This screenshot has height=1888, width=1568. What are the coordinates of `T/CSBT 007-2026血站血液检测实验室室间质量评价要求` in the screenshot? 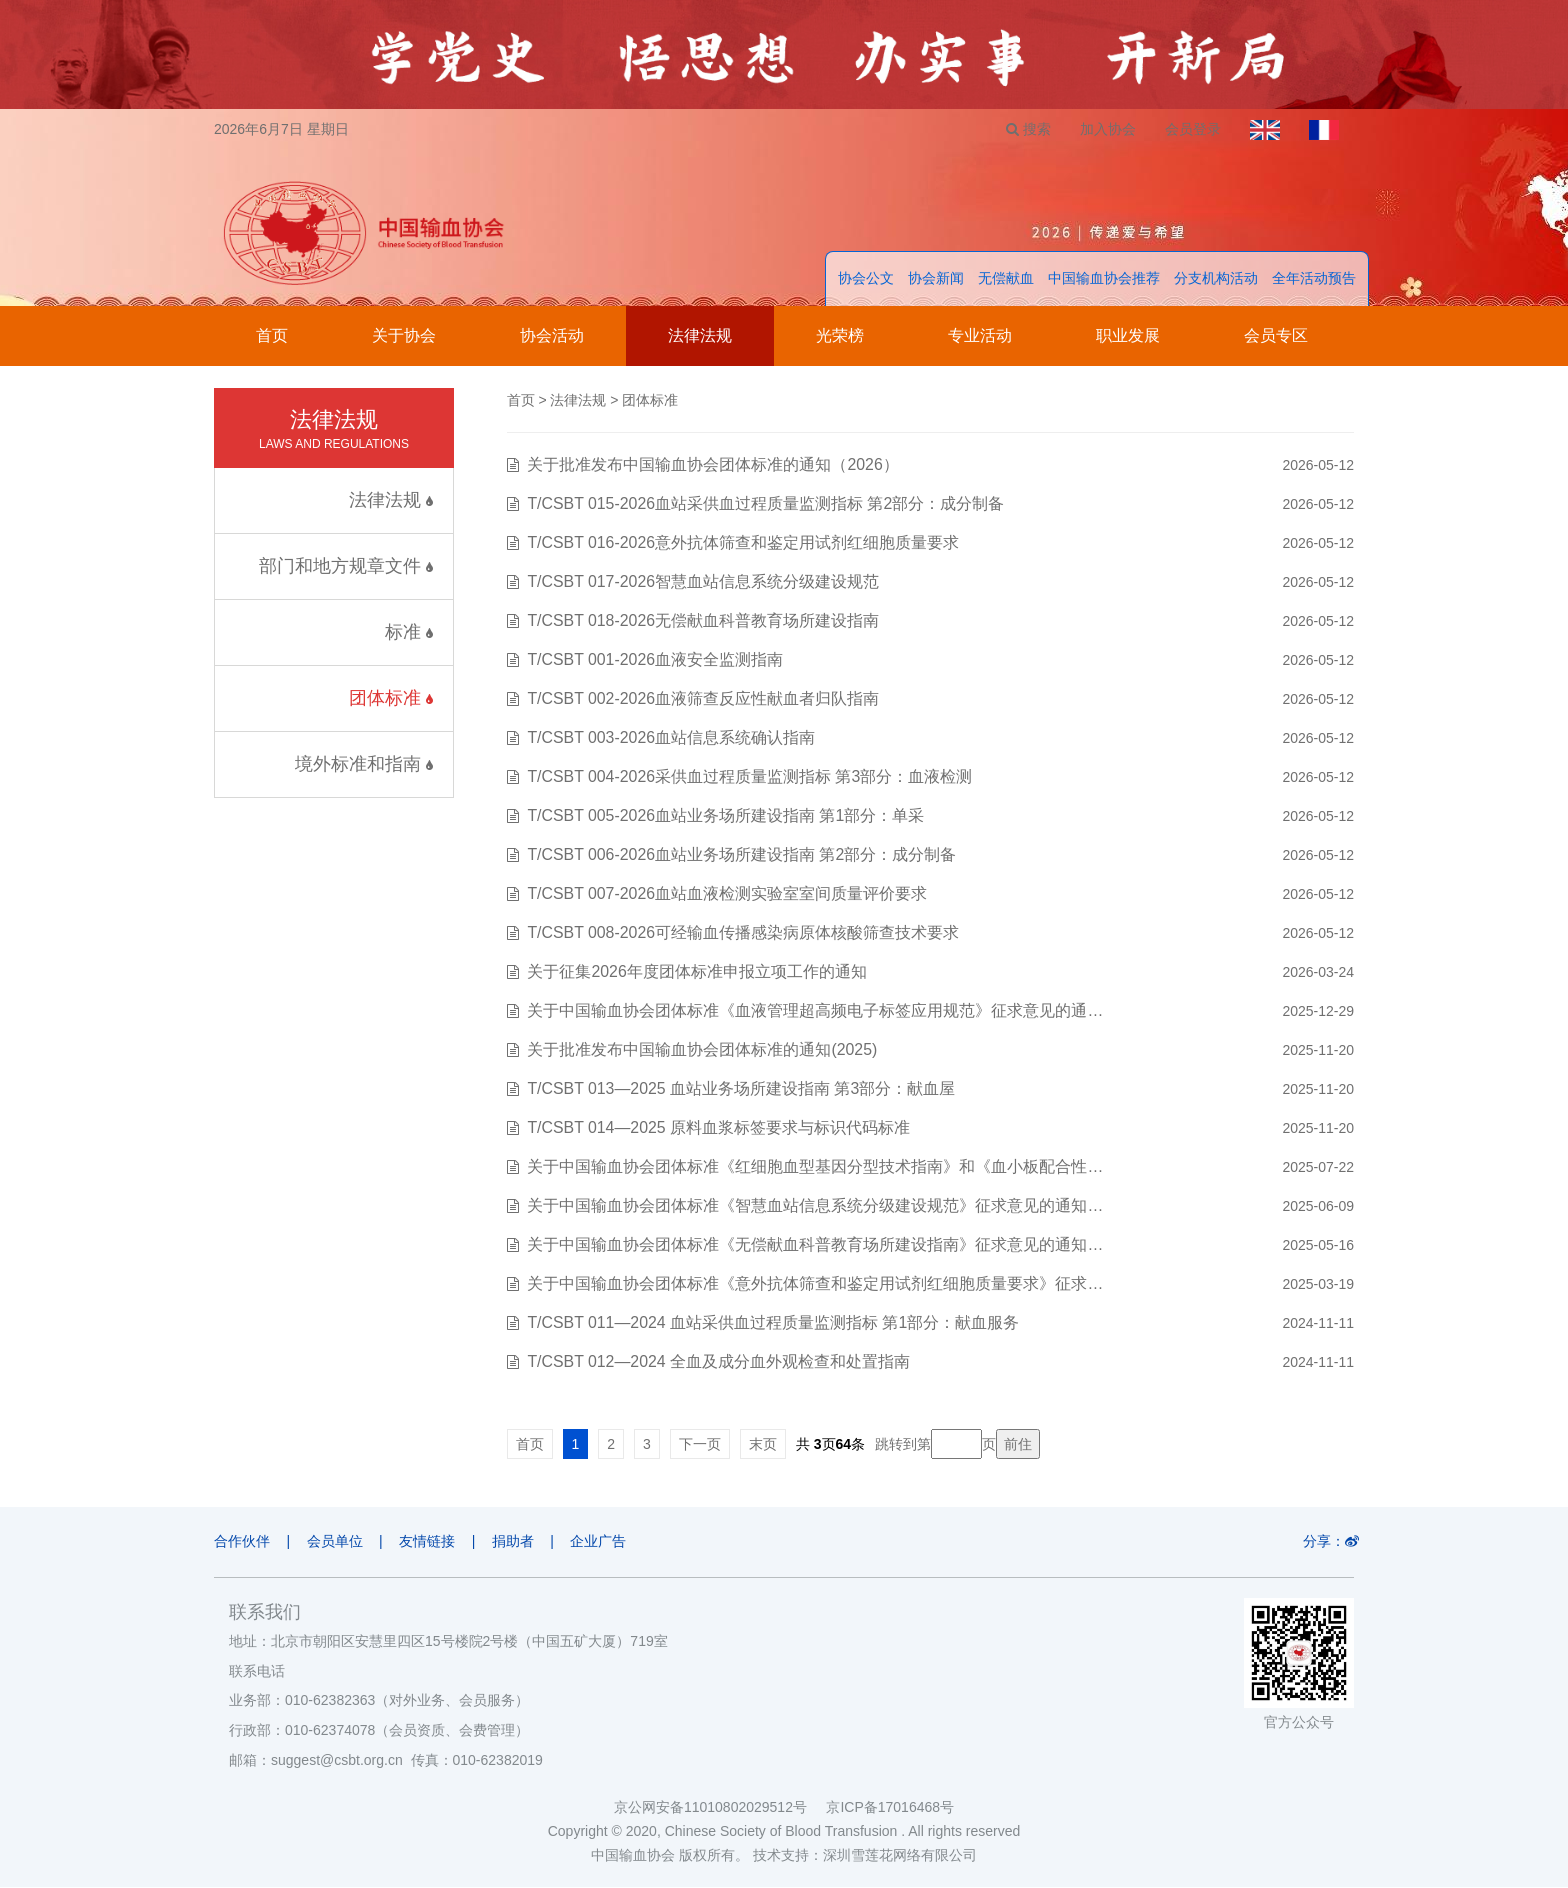 It's located at (727, 894).